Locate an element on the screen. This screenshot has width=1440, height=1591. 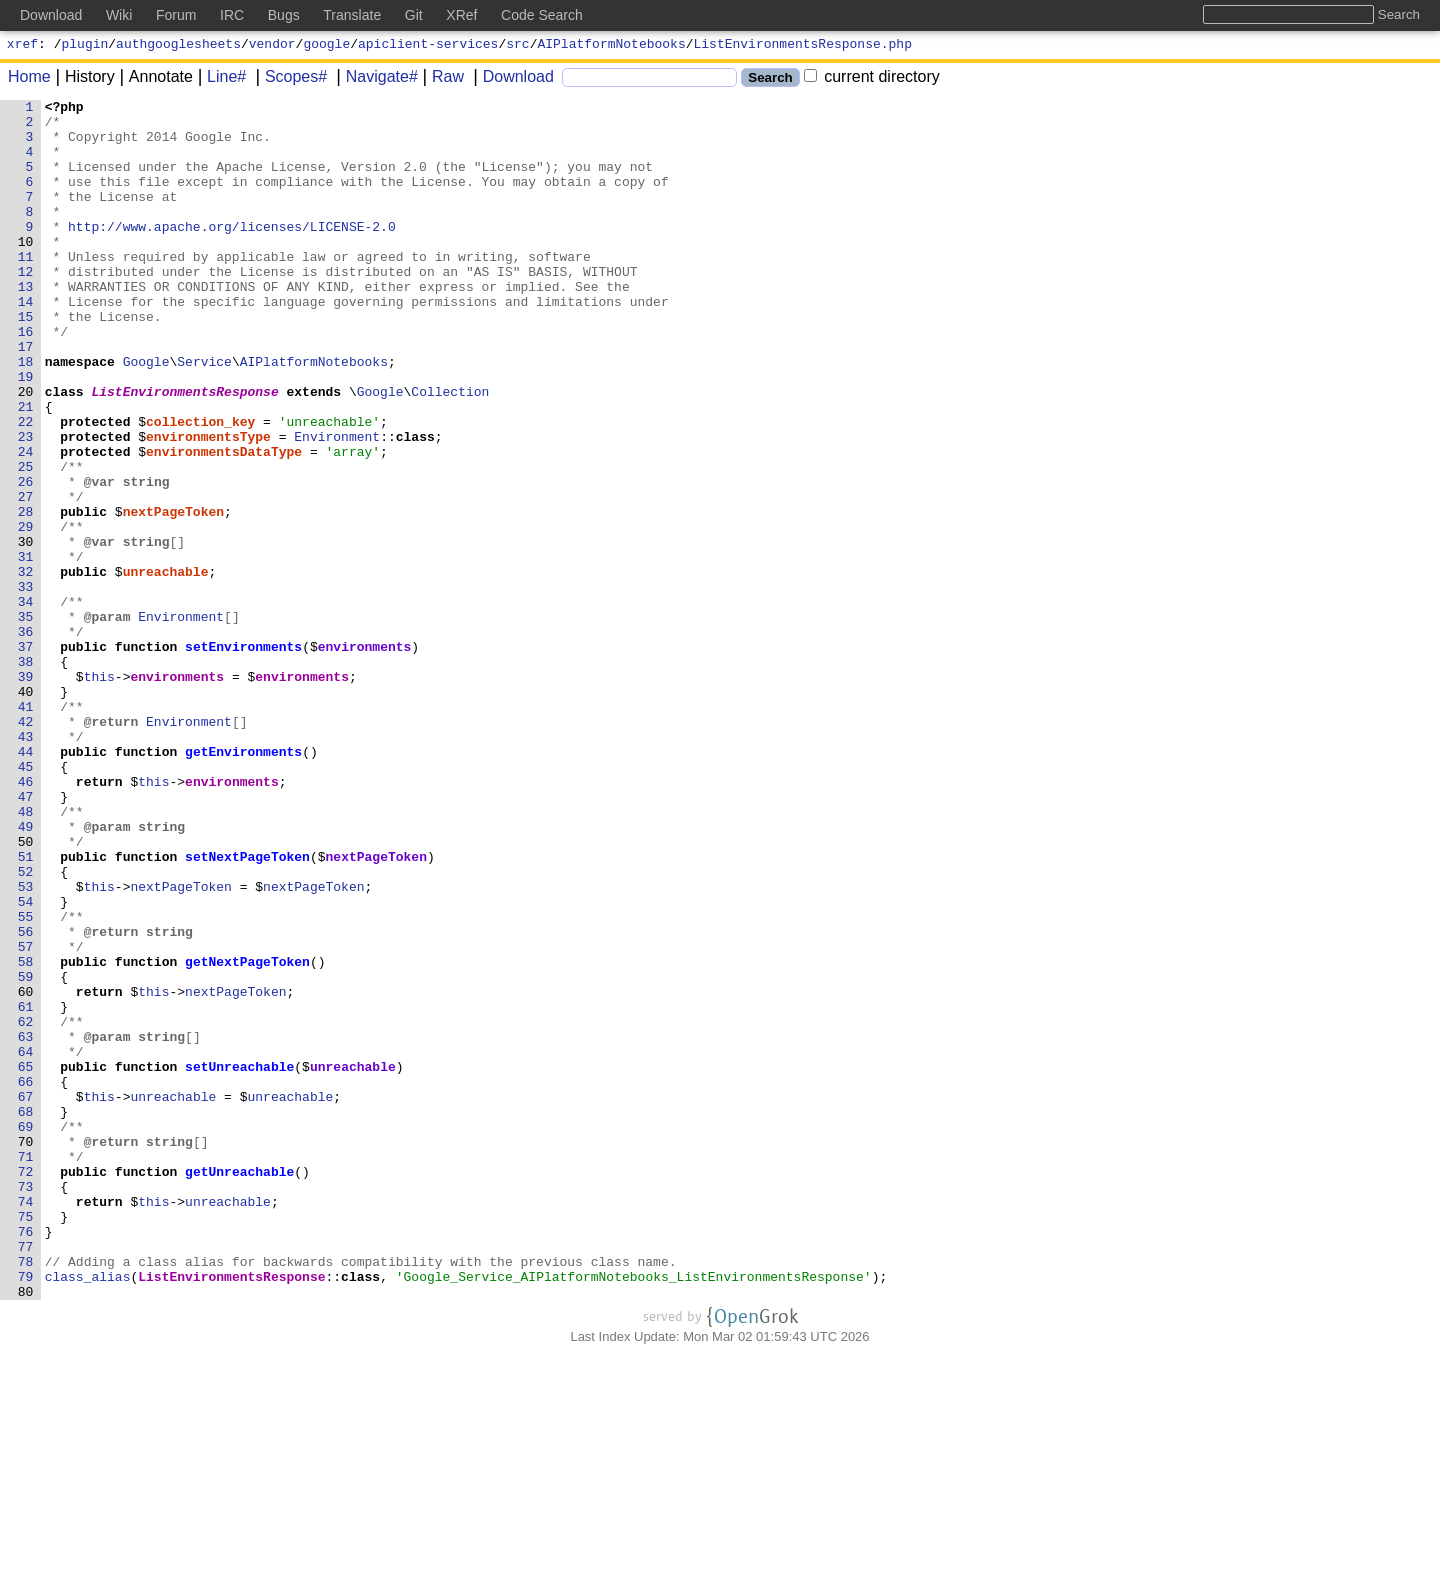
32 is located at coordinates (26, 667).